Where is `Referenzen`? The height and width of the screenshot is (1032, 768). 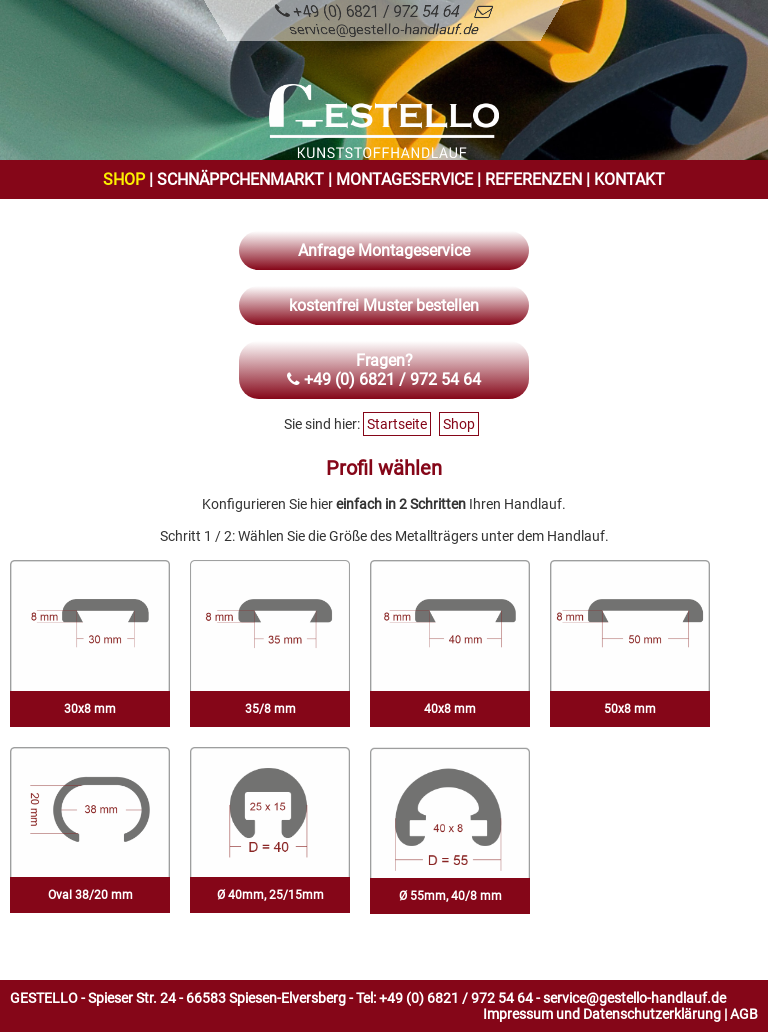 Referenzen is located at coordinates (533, 179).